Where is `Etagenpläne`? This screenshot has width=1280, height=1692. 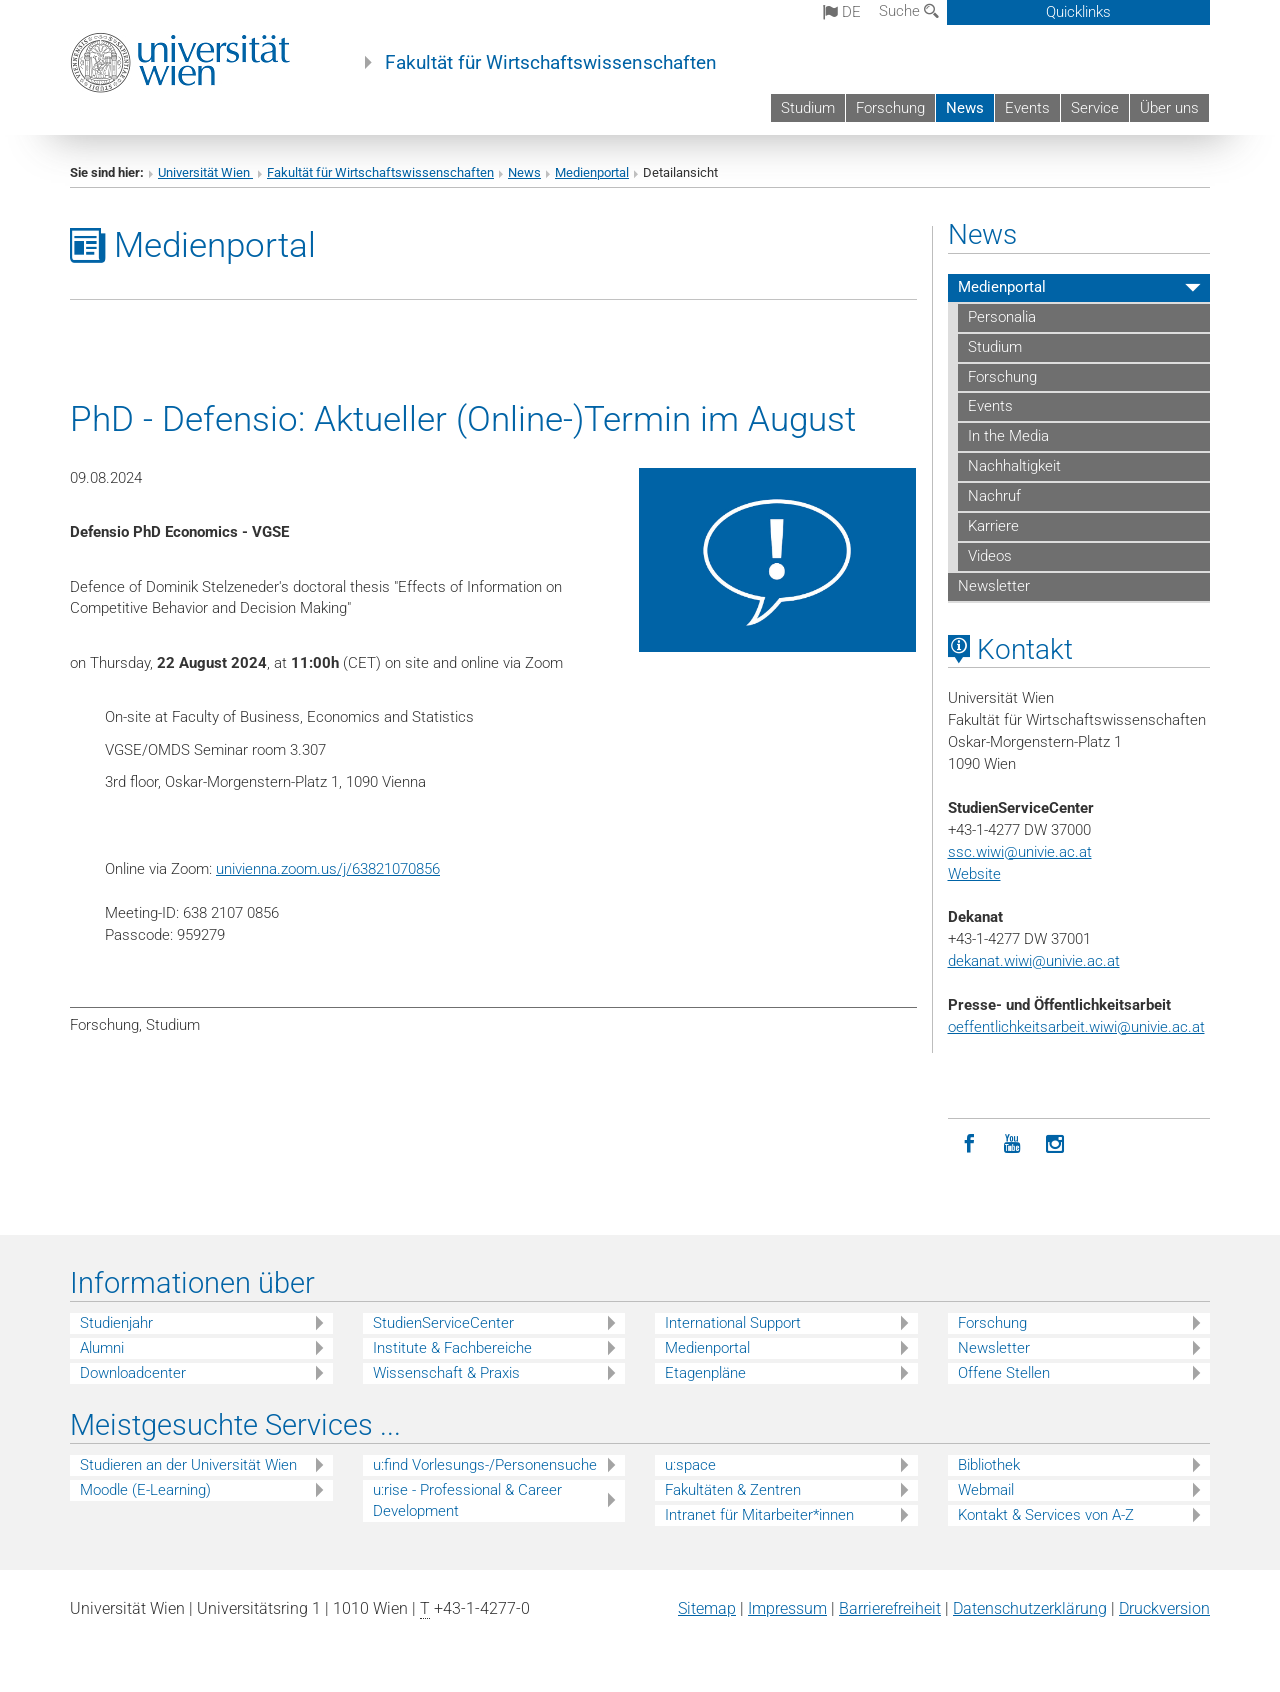 Etagenpläne is located at coordinates (705, 1373).